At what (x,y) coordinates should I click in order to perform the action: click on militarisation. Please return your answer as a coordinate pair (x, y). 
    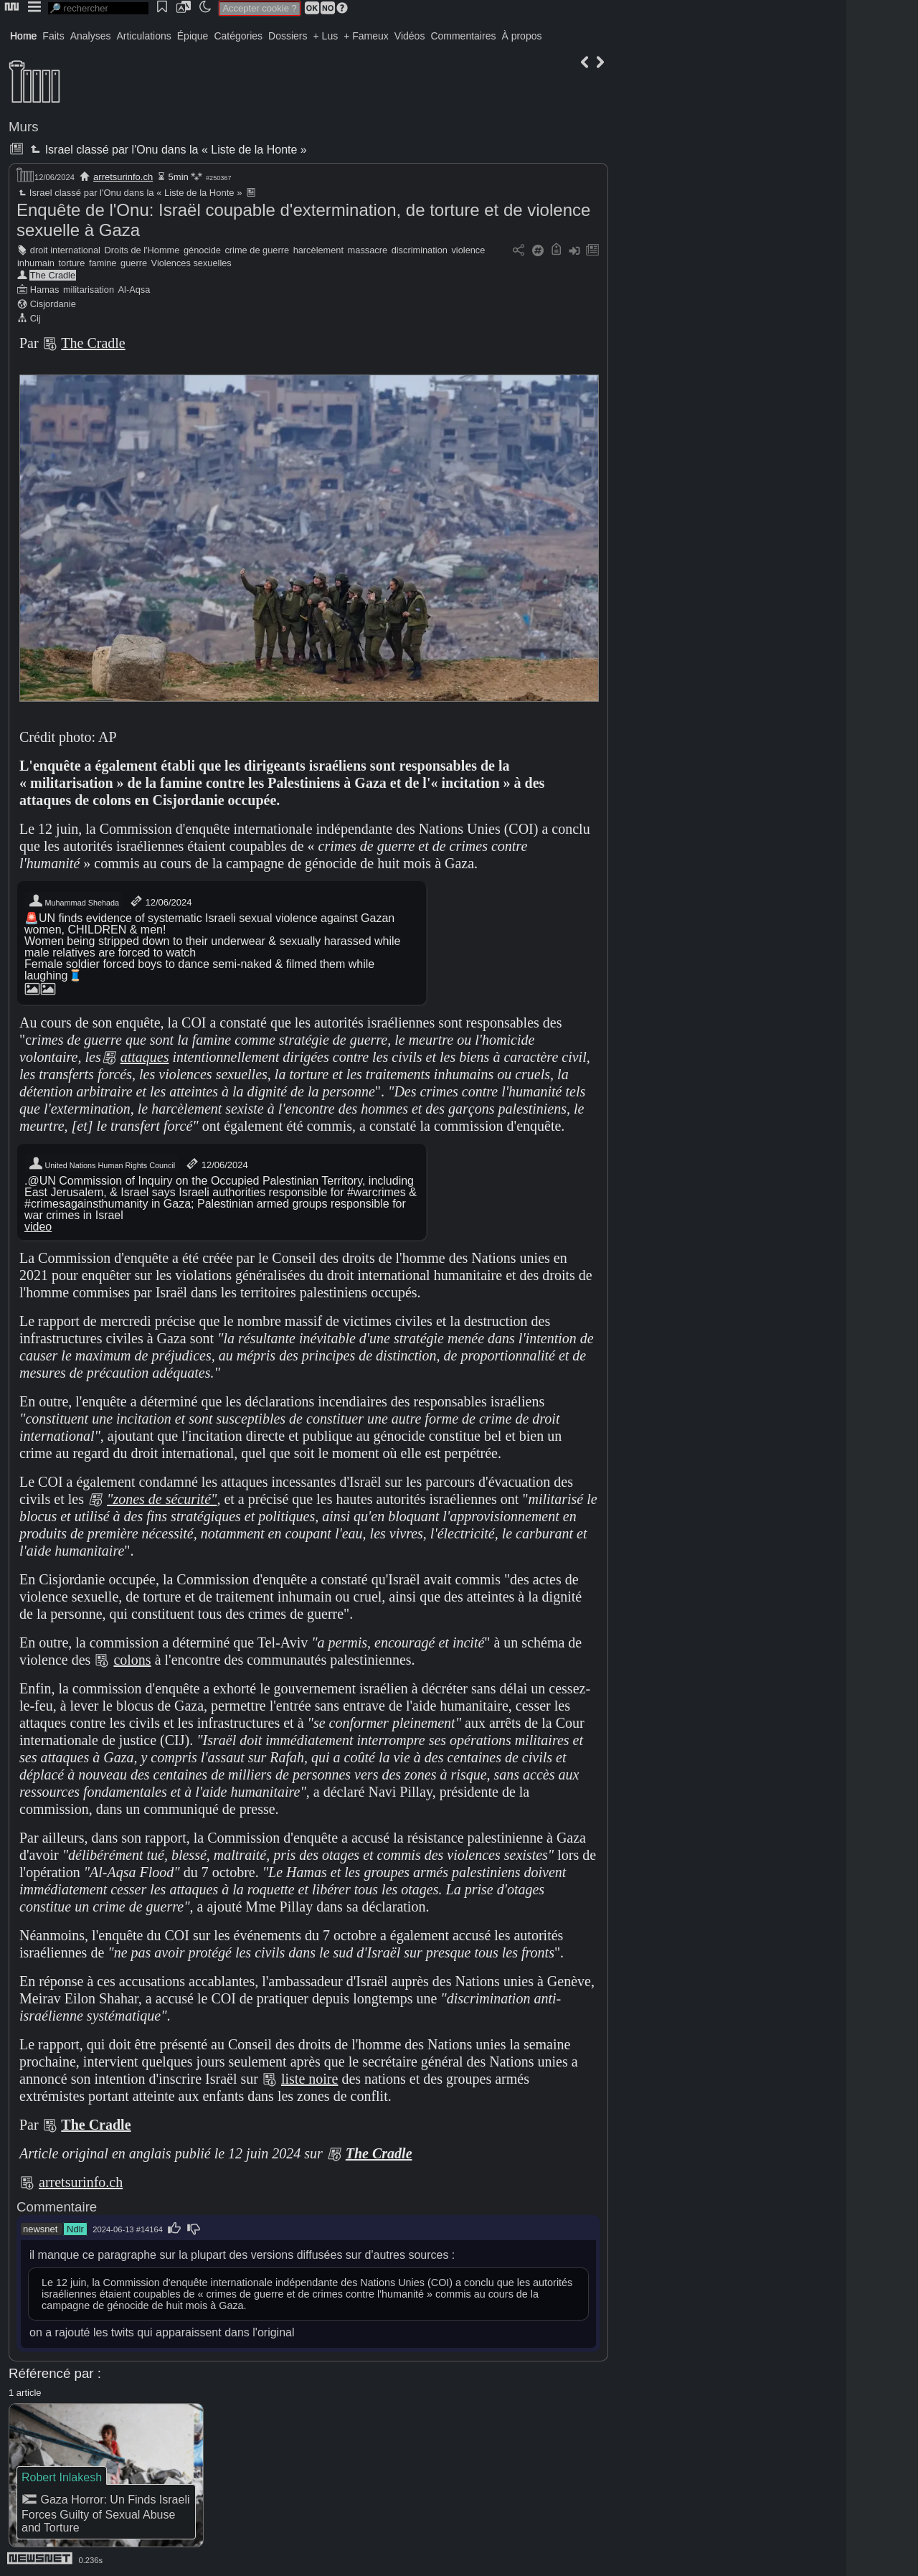
    Looking at the image, I should click on (88, 289).